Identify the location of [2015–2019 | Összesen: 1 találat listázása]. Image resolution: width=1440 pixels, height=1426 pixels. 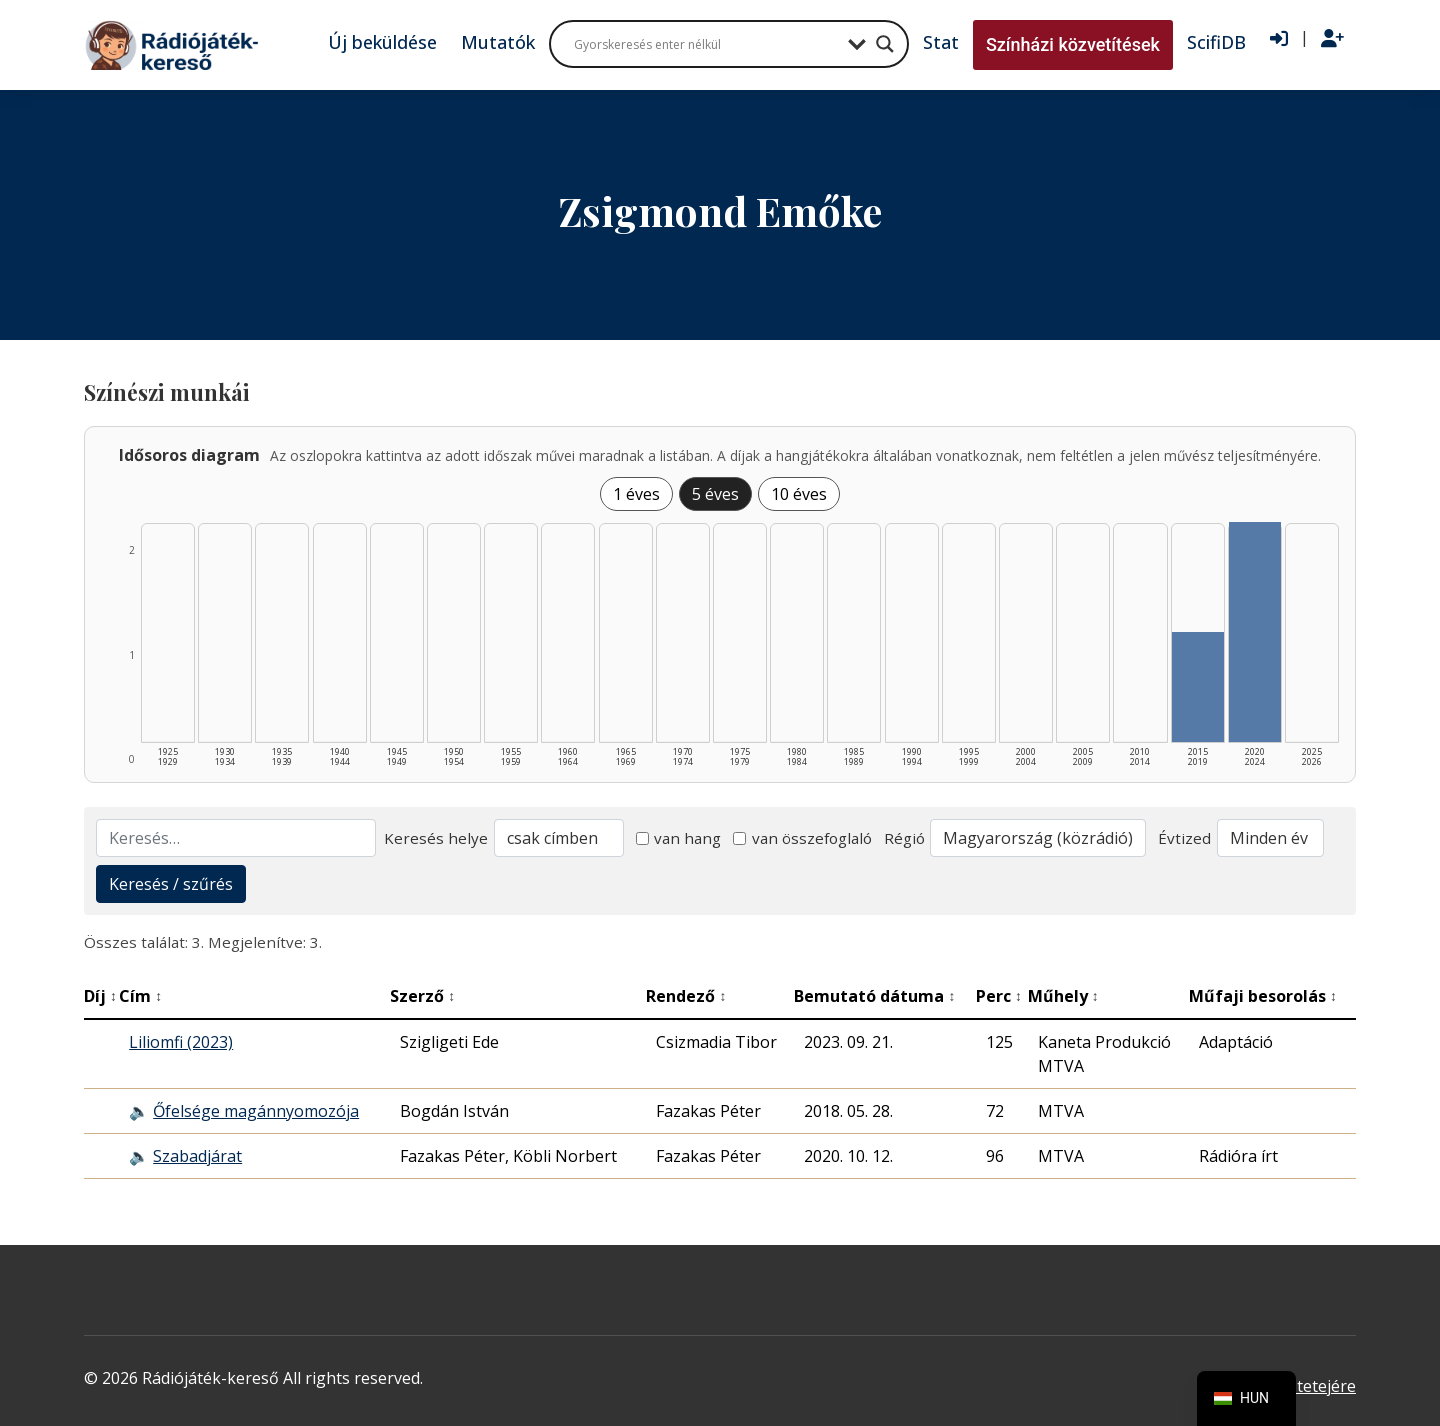
(1198, 687).